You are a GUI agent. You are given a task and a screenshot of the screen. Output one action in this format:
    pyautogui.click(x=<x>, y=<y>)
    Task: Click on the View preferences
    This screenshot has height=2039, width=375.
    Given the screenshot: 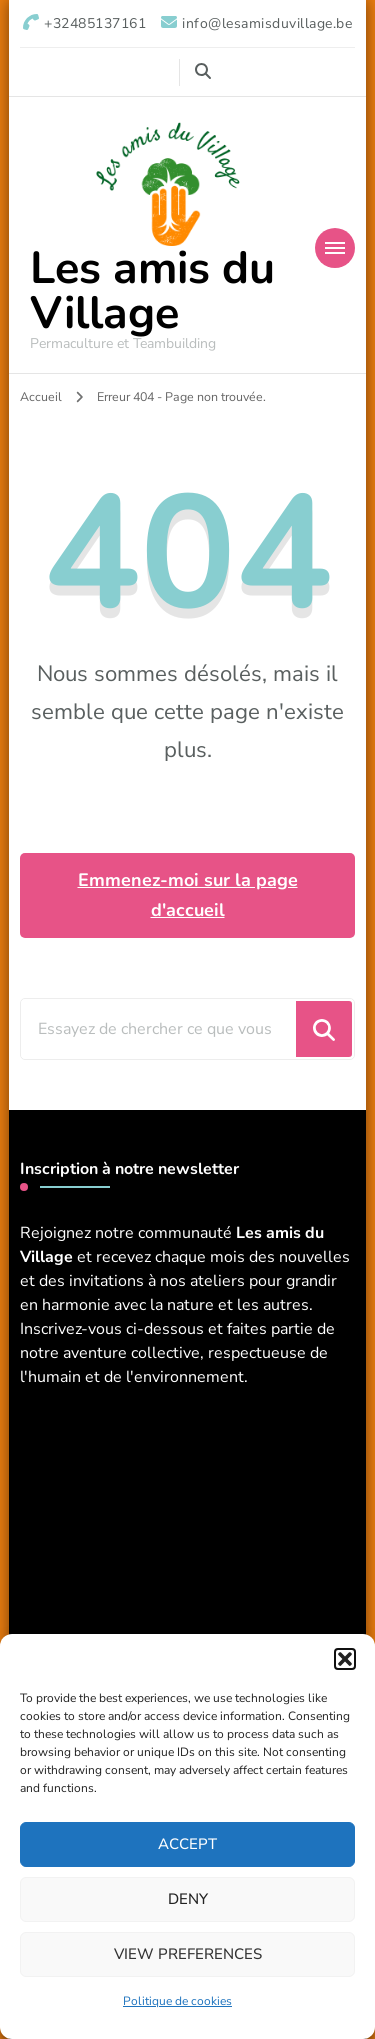 What is the action you would take?
    pyautogui.click(x=188, y=1954)
    